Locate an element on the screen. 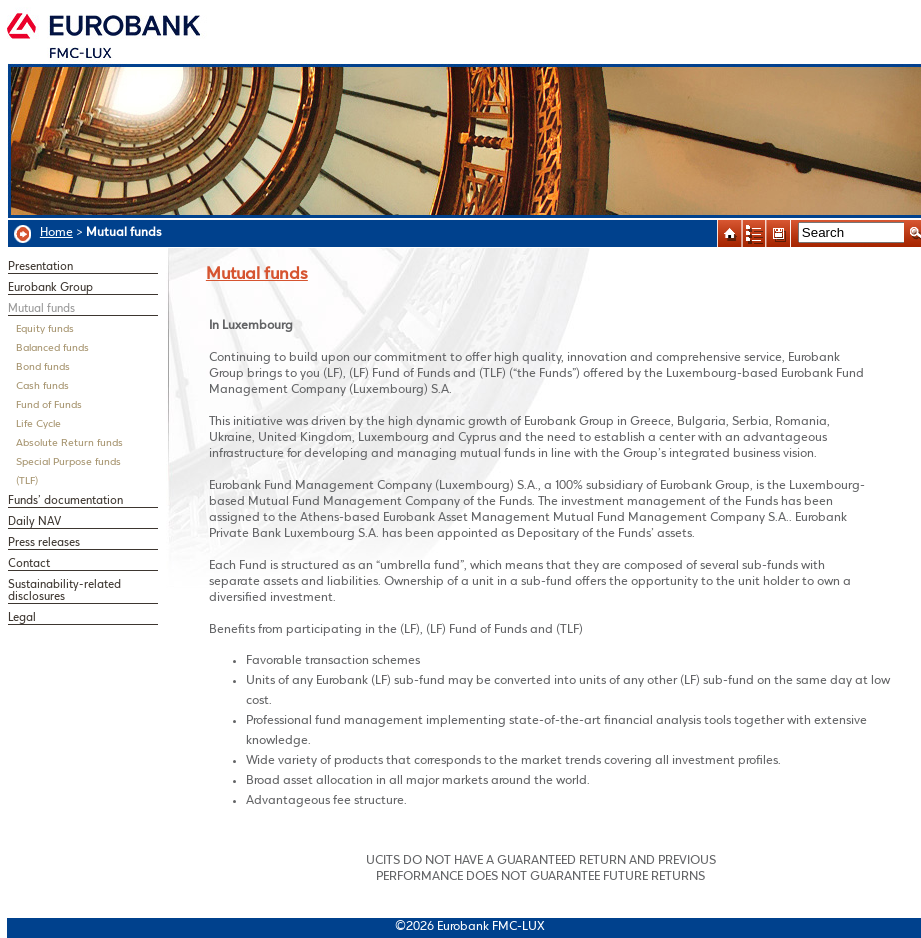 Image resolution: width=921 pixels, height=938 pixels. Life Cycle is located at coordinates (38, 424).